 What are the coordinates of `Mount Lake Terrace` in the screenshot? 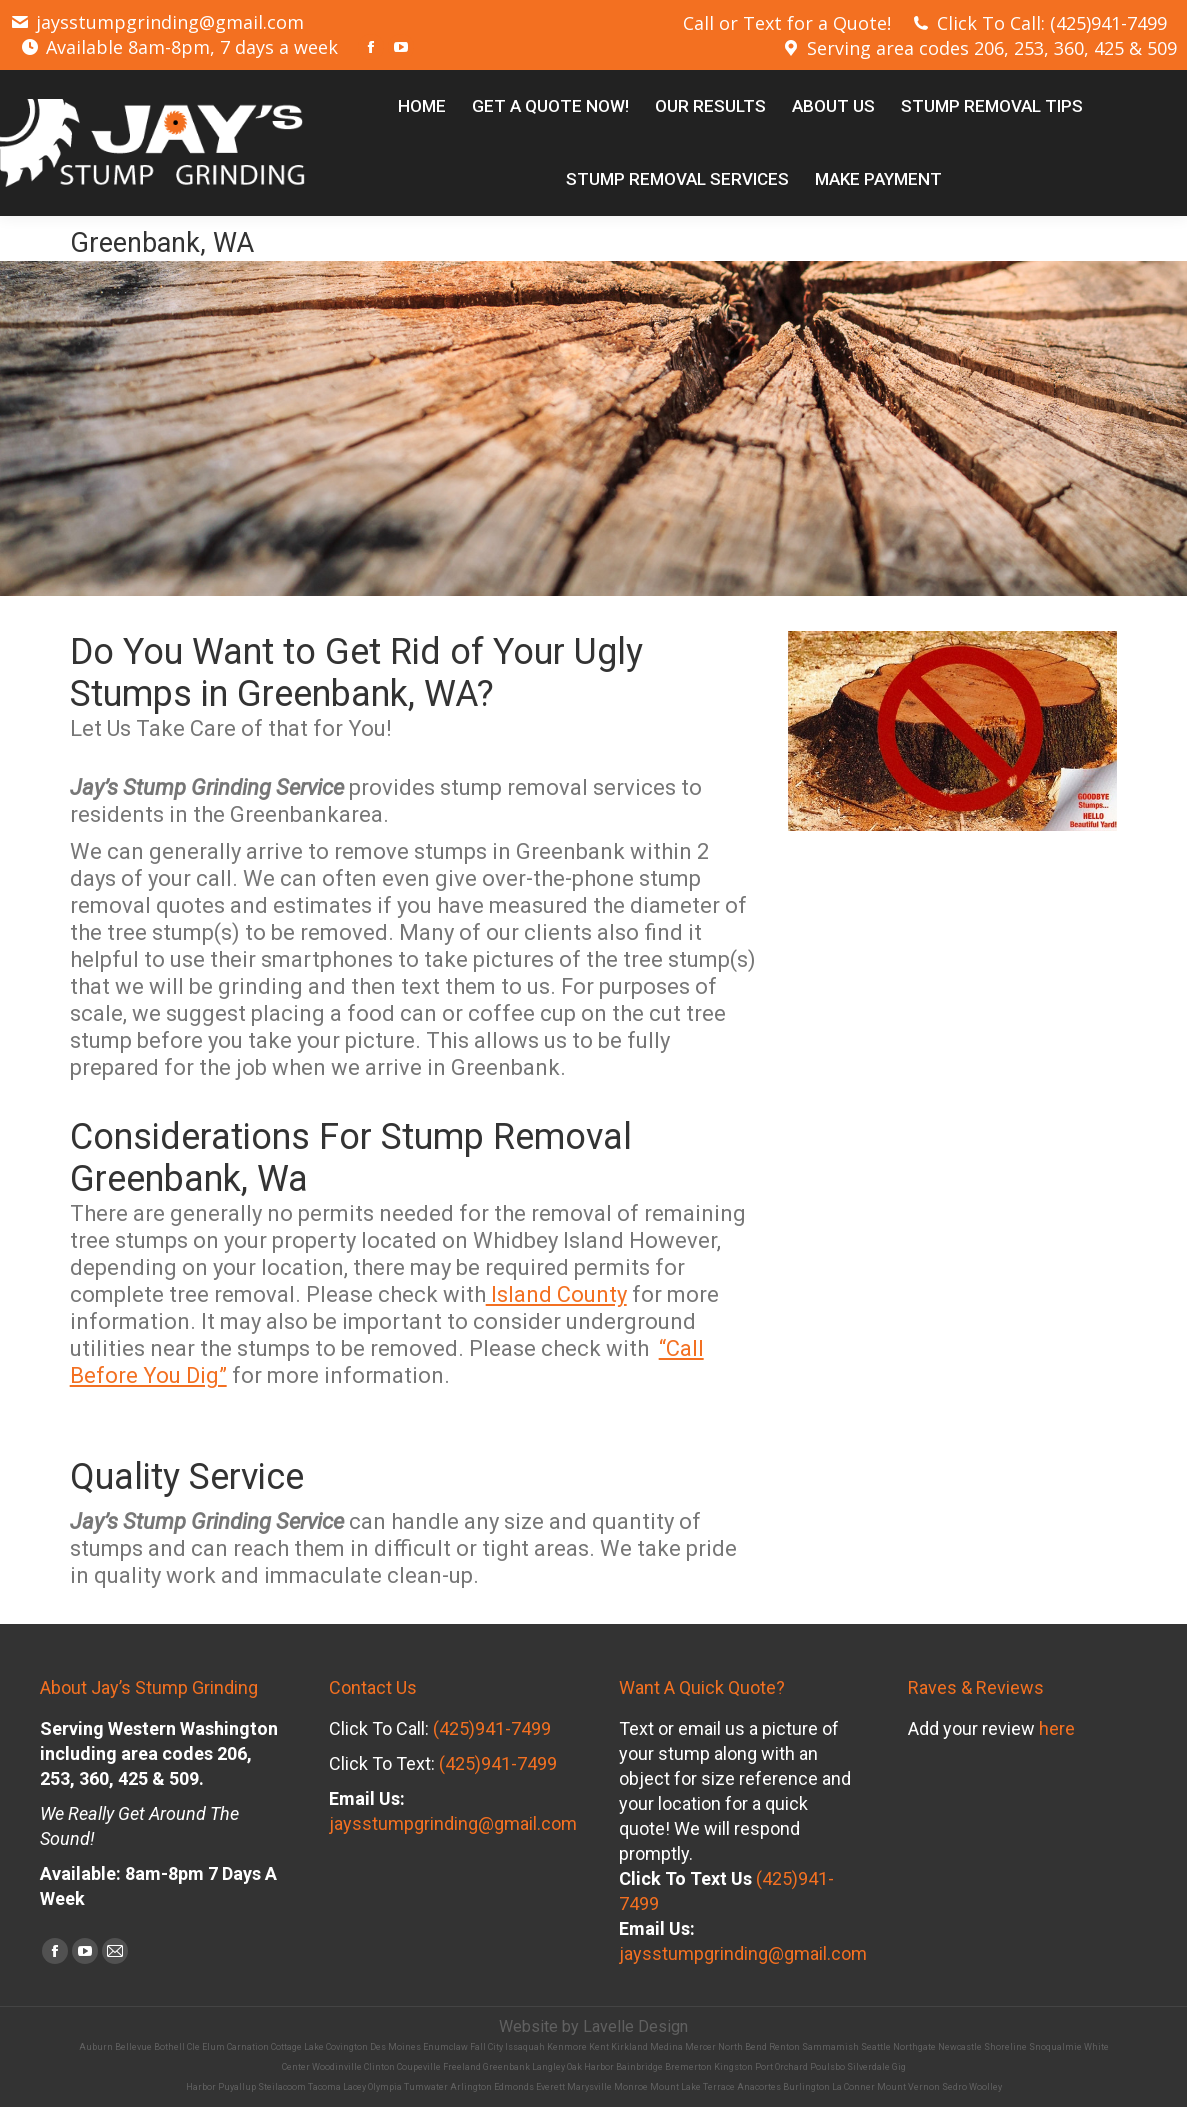 It's located at (692, 2087).